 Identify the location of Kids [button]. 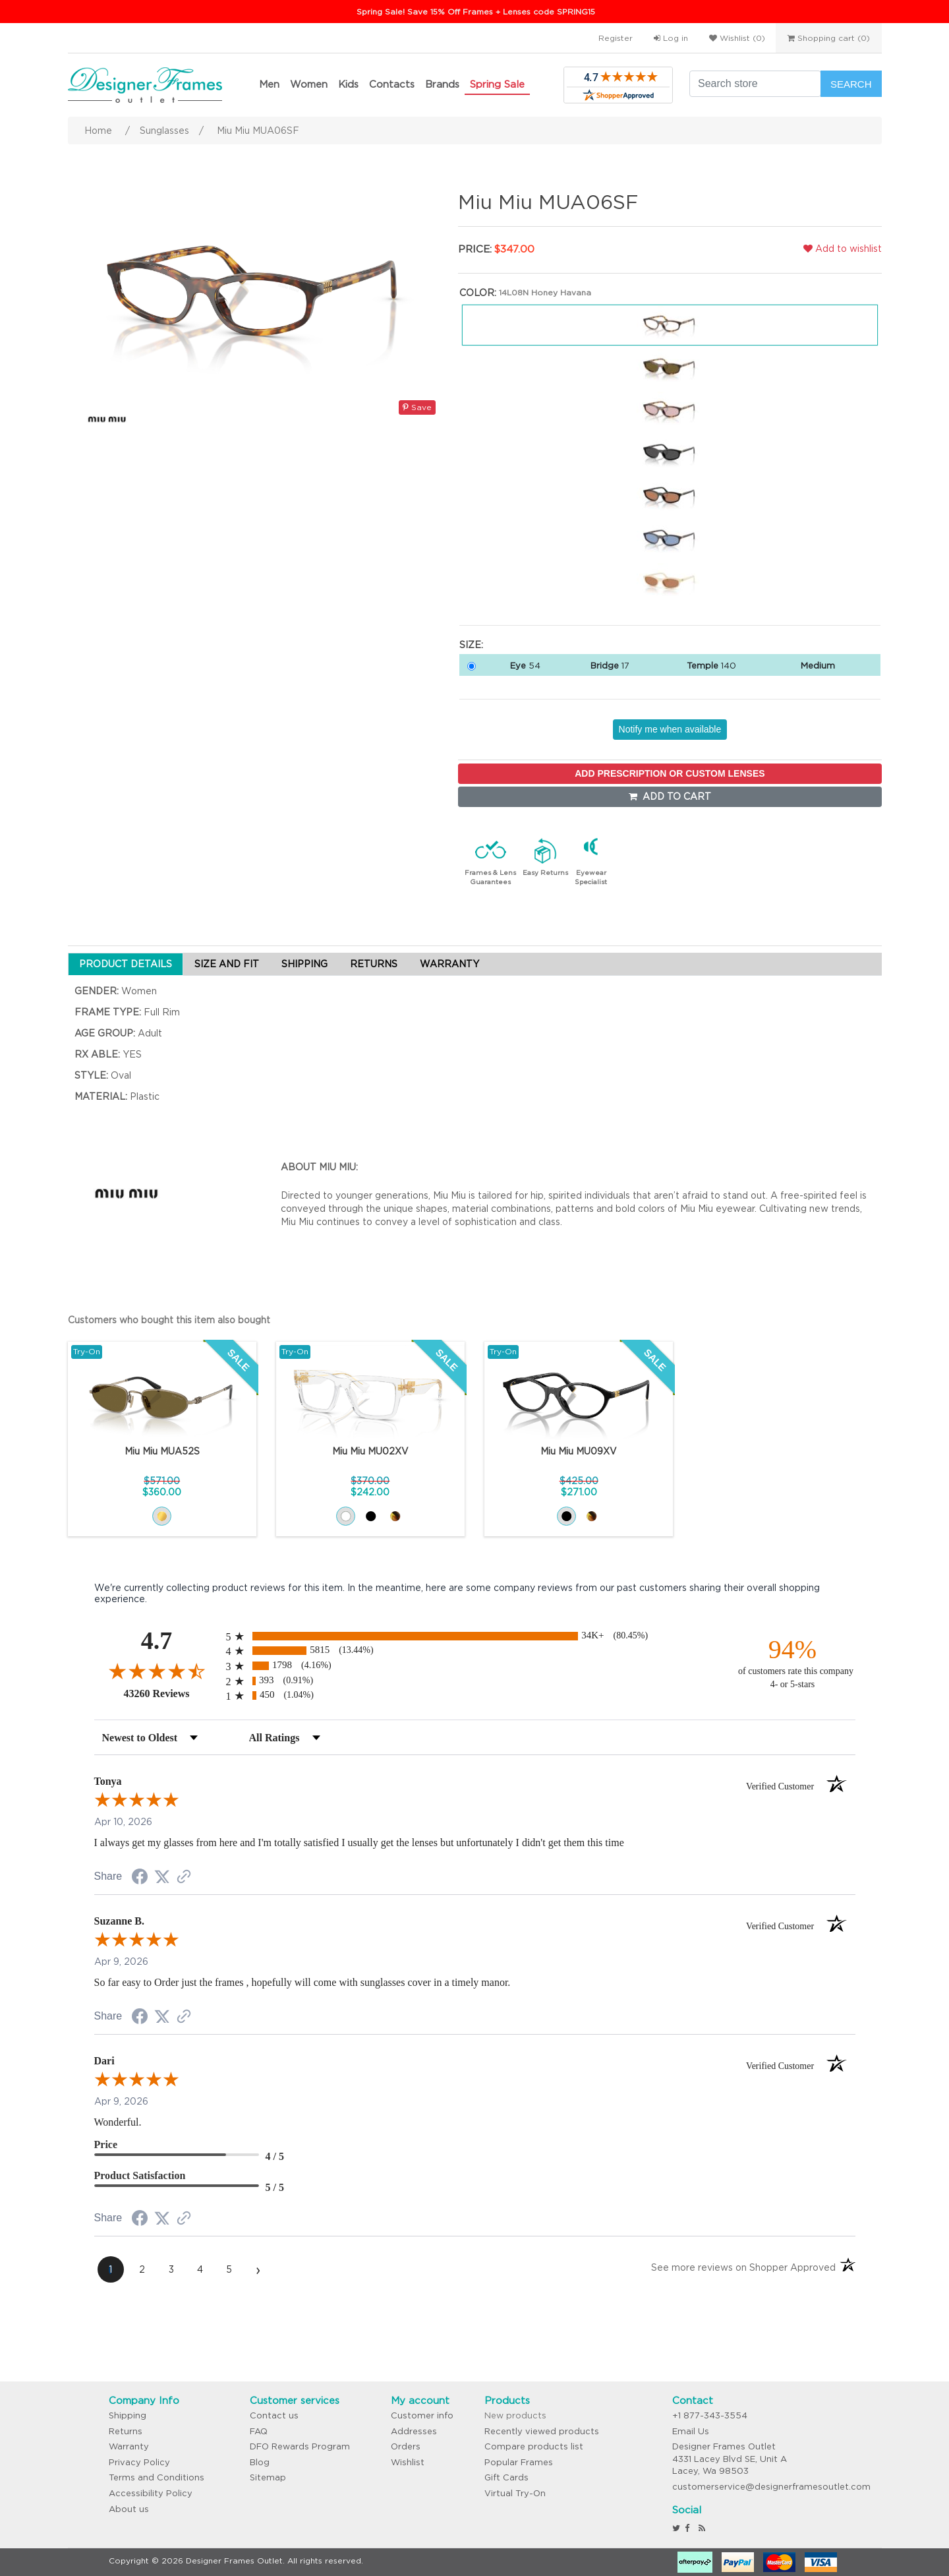
(348, 84).